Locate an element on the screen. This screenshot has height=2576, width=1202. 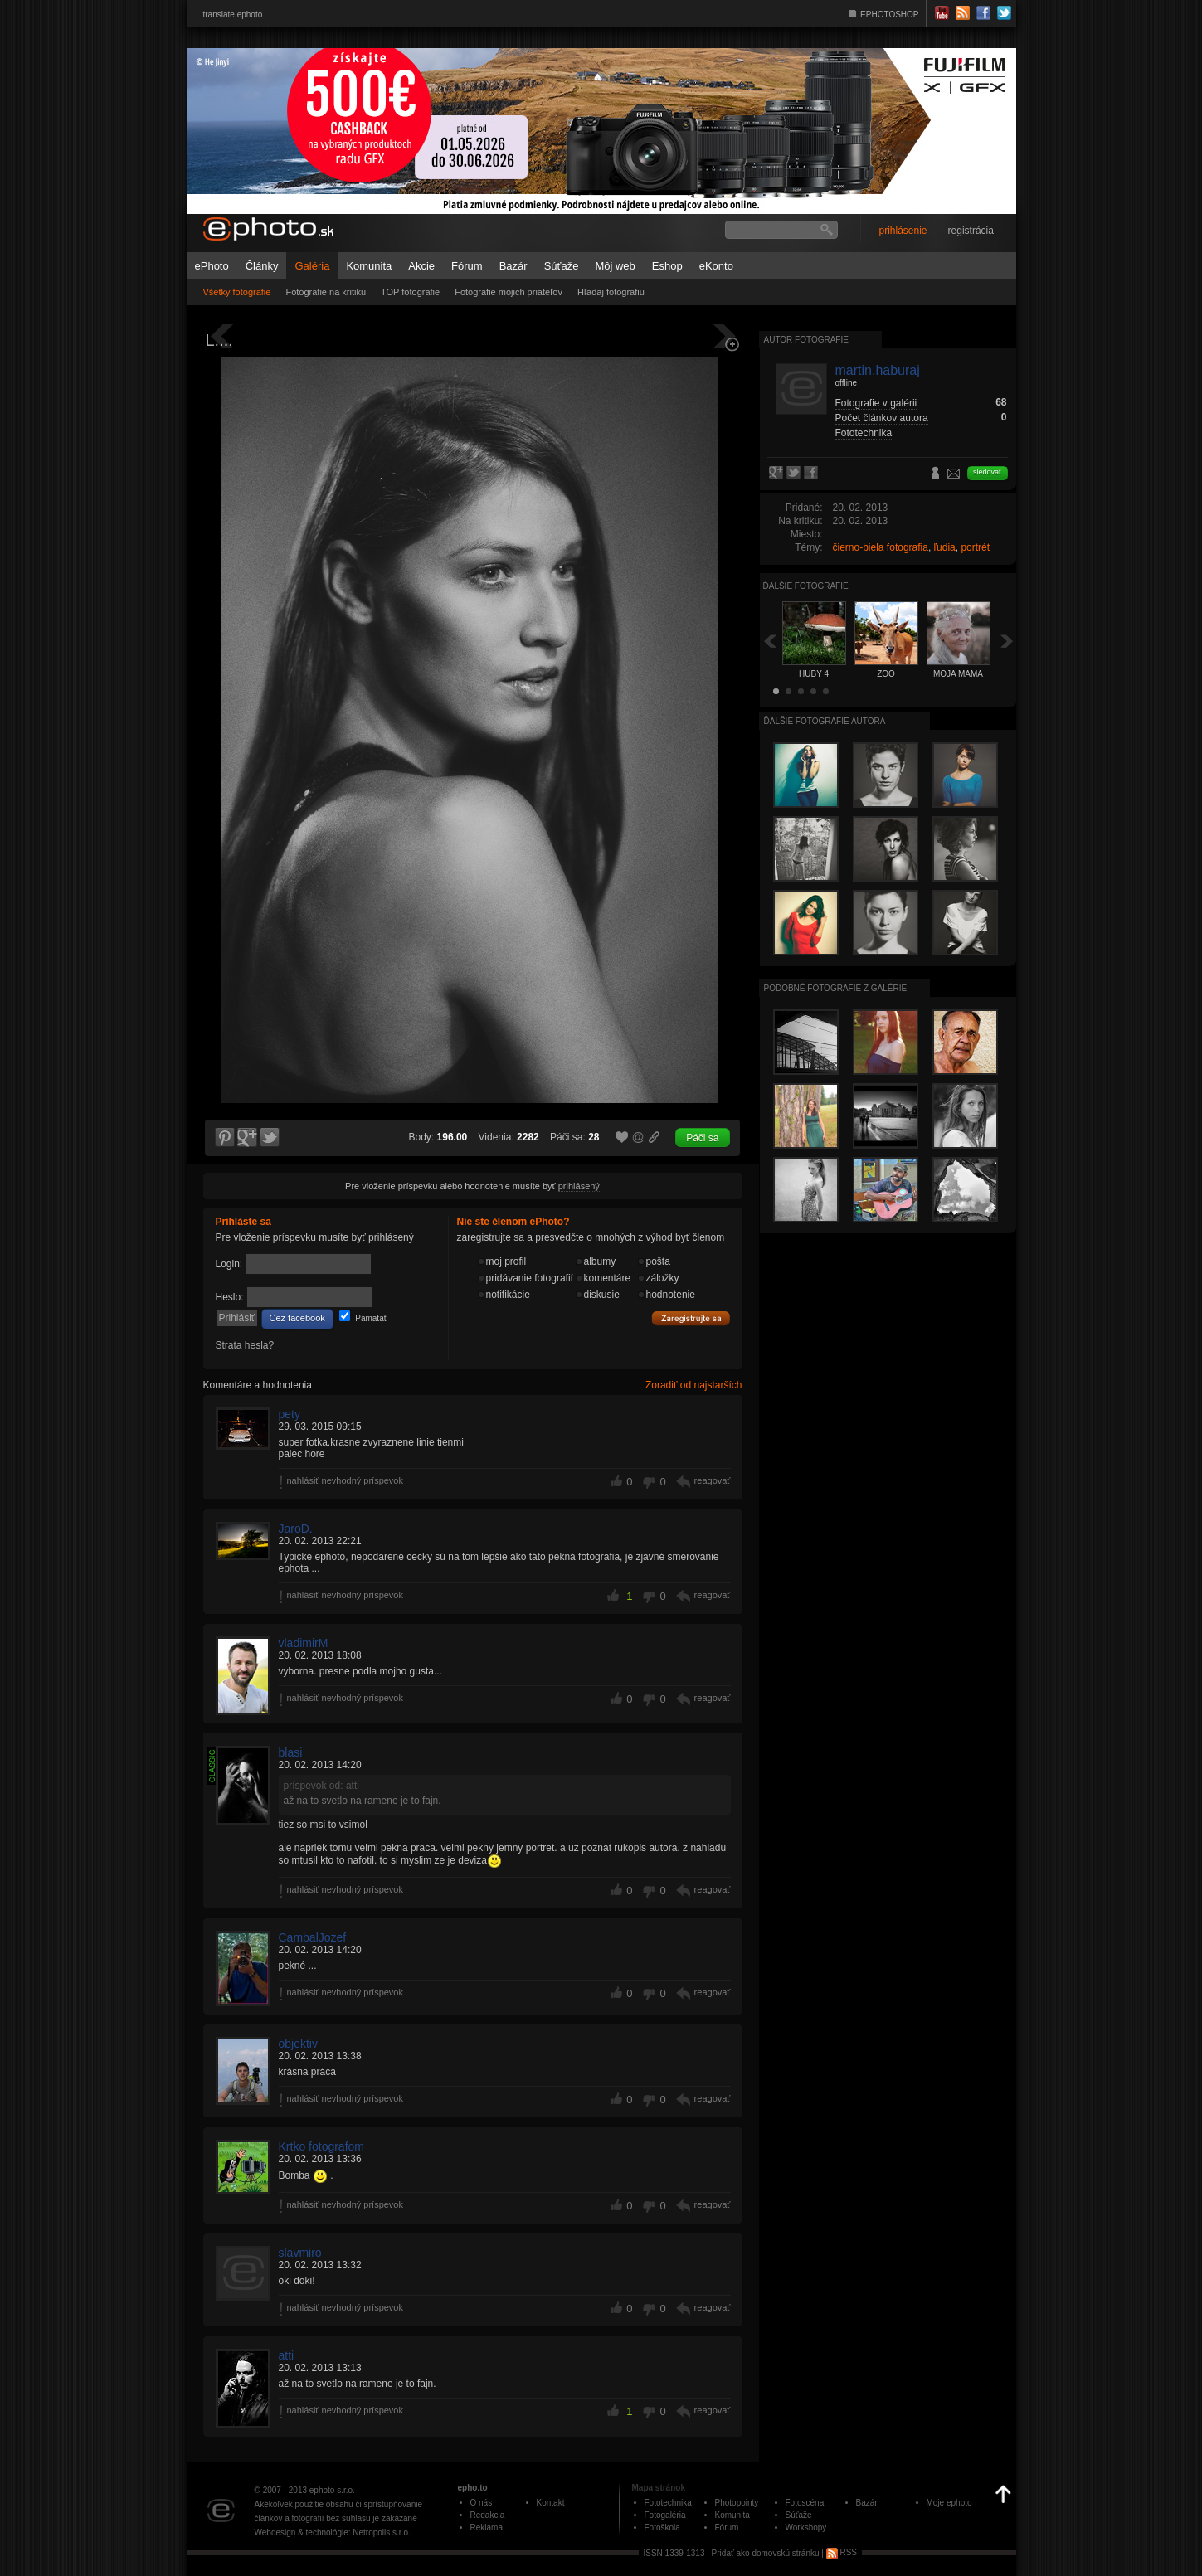
Galéria is located at coordinates (311, 266).